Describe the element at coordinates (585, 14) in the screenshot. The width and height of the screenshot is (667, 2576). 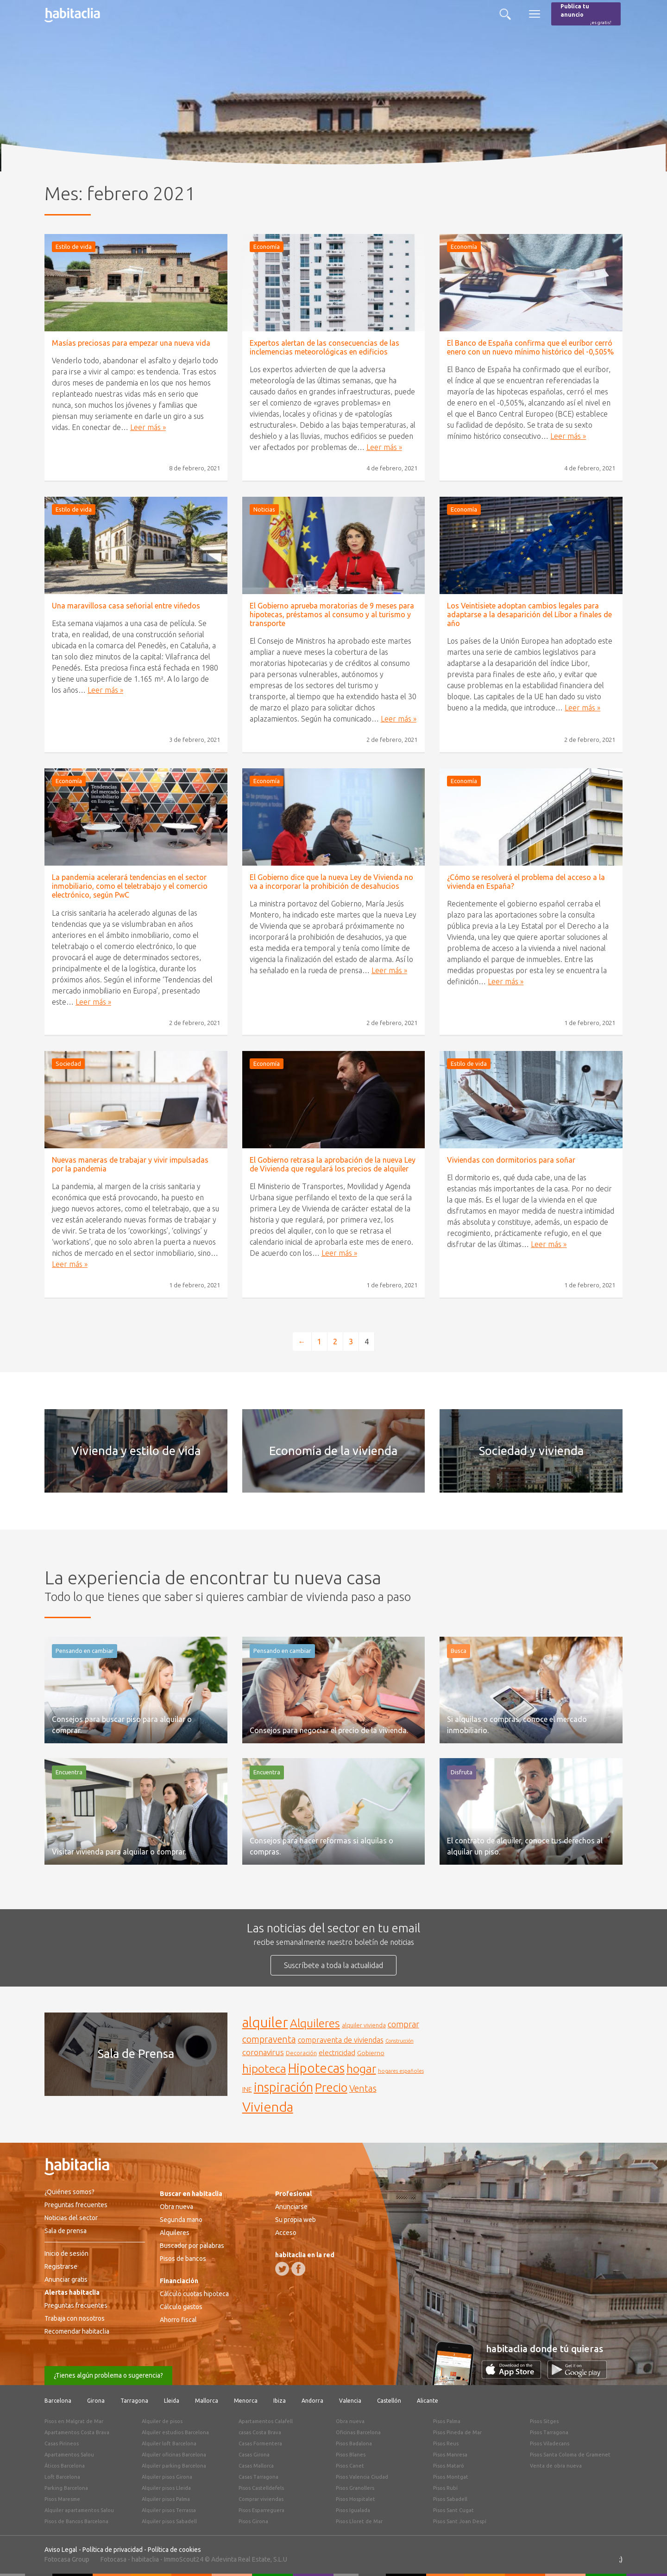
I see `Publica tu anuncio` at that location.